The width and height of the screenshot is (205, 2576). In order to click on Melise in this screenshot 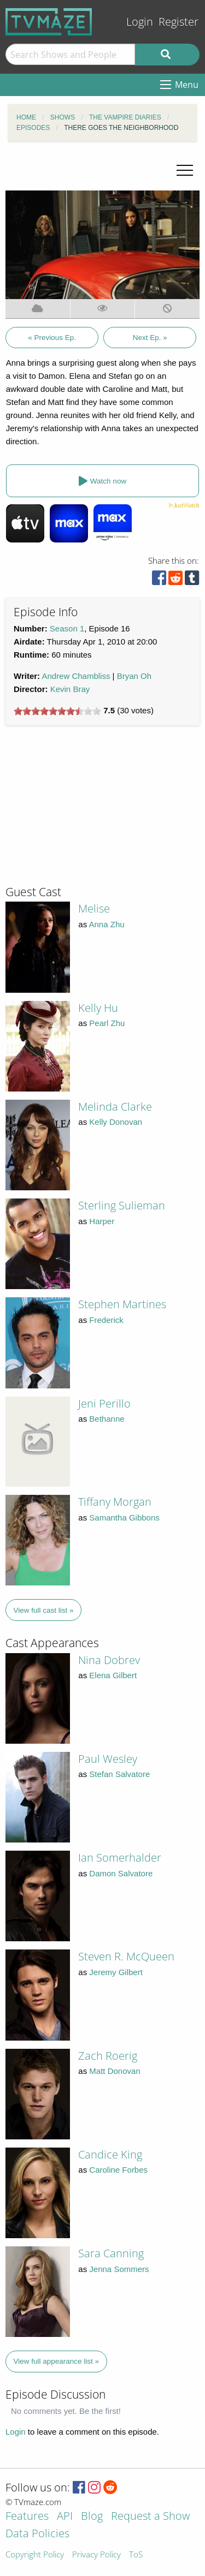, I will do `click(94, 908)`.